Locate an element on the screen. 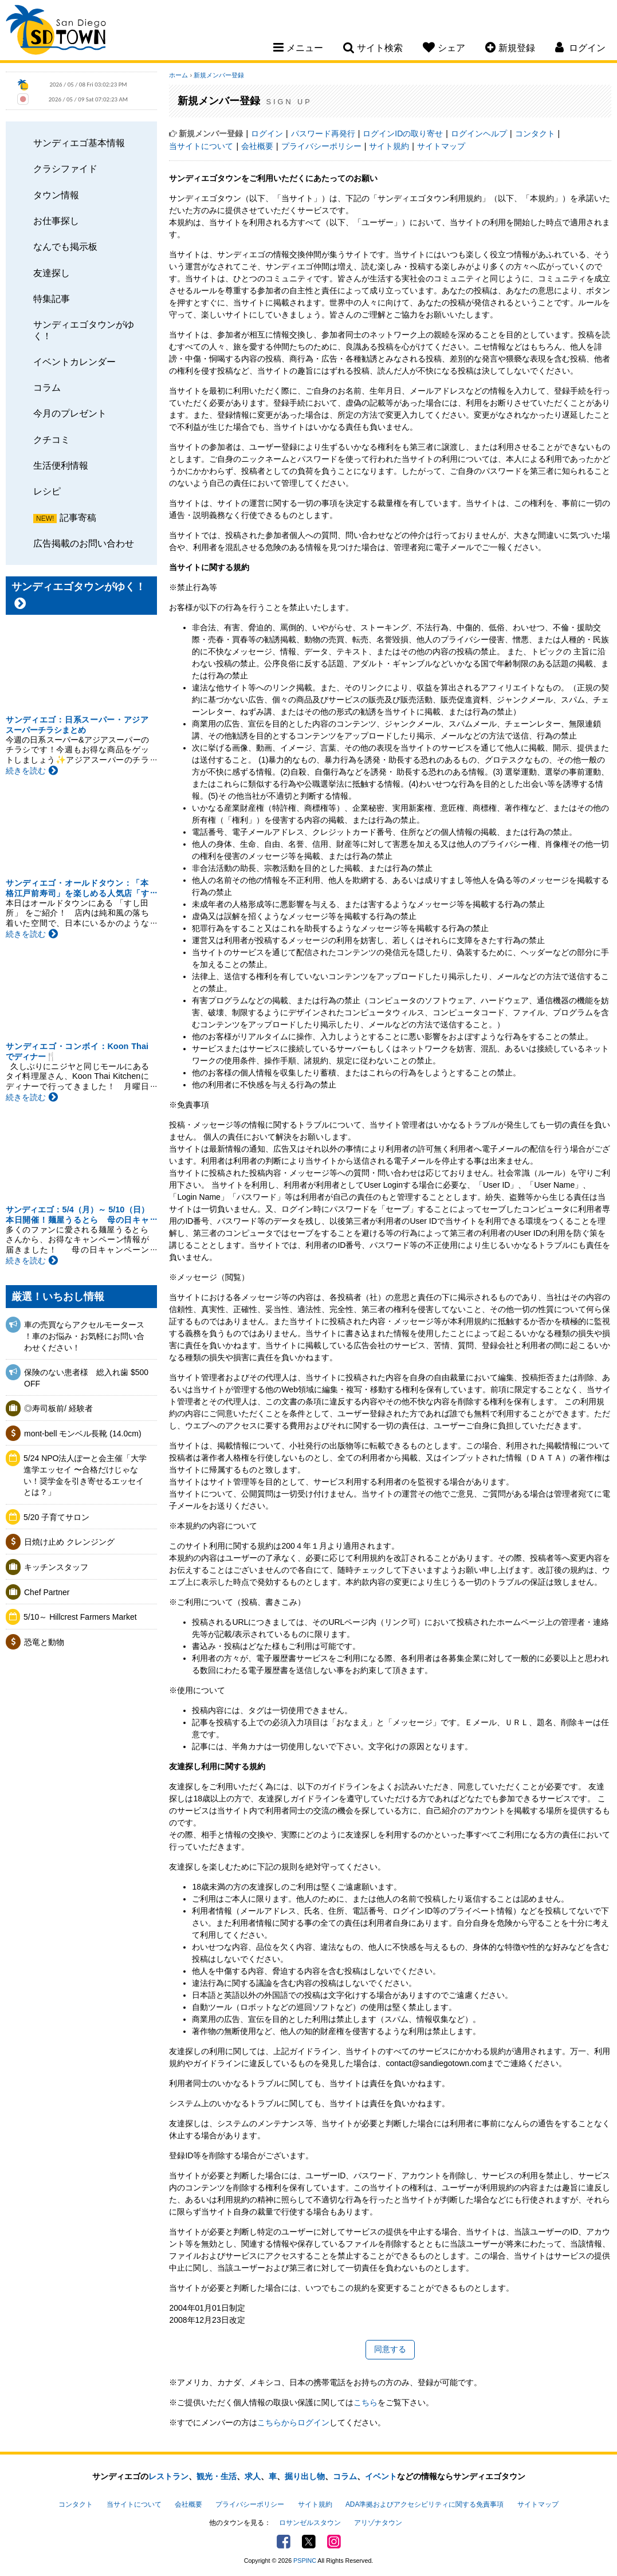  mont-bell モンベル長靴 (14.0cm) is located at coordinates (83, 1433).